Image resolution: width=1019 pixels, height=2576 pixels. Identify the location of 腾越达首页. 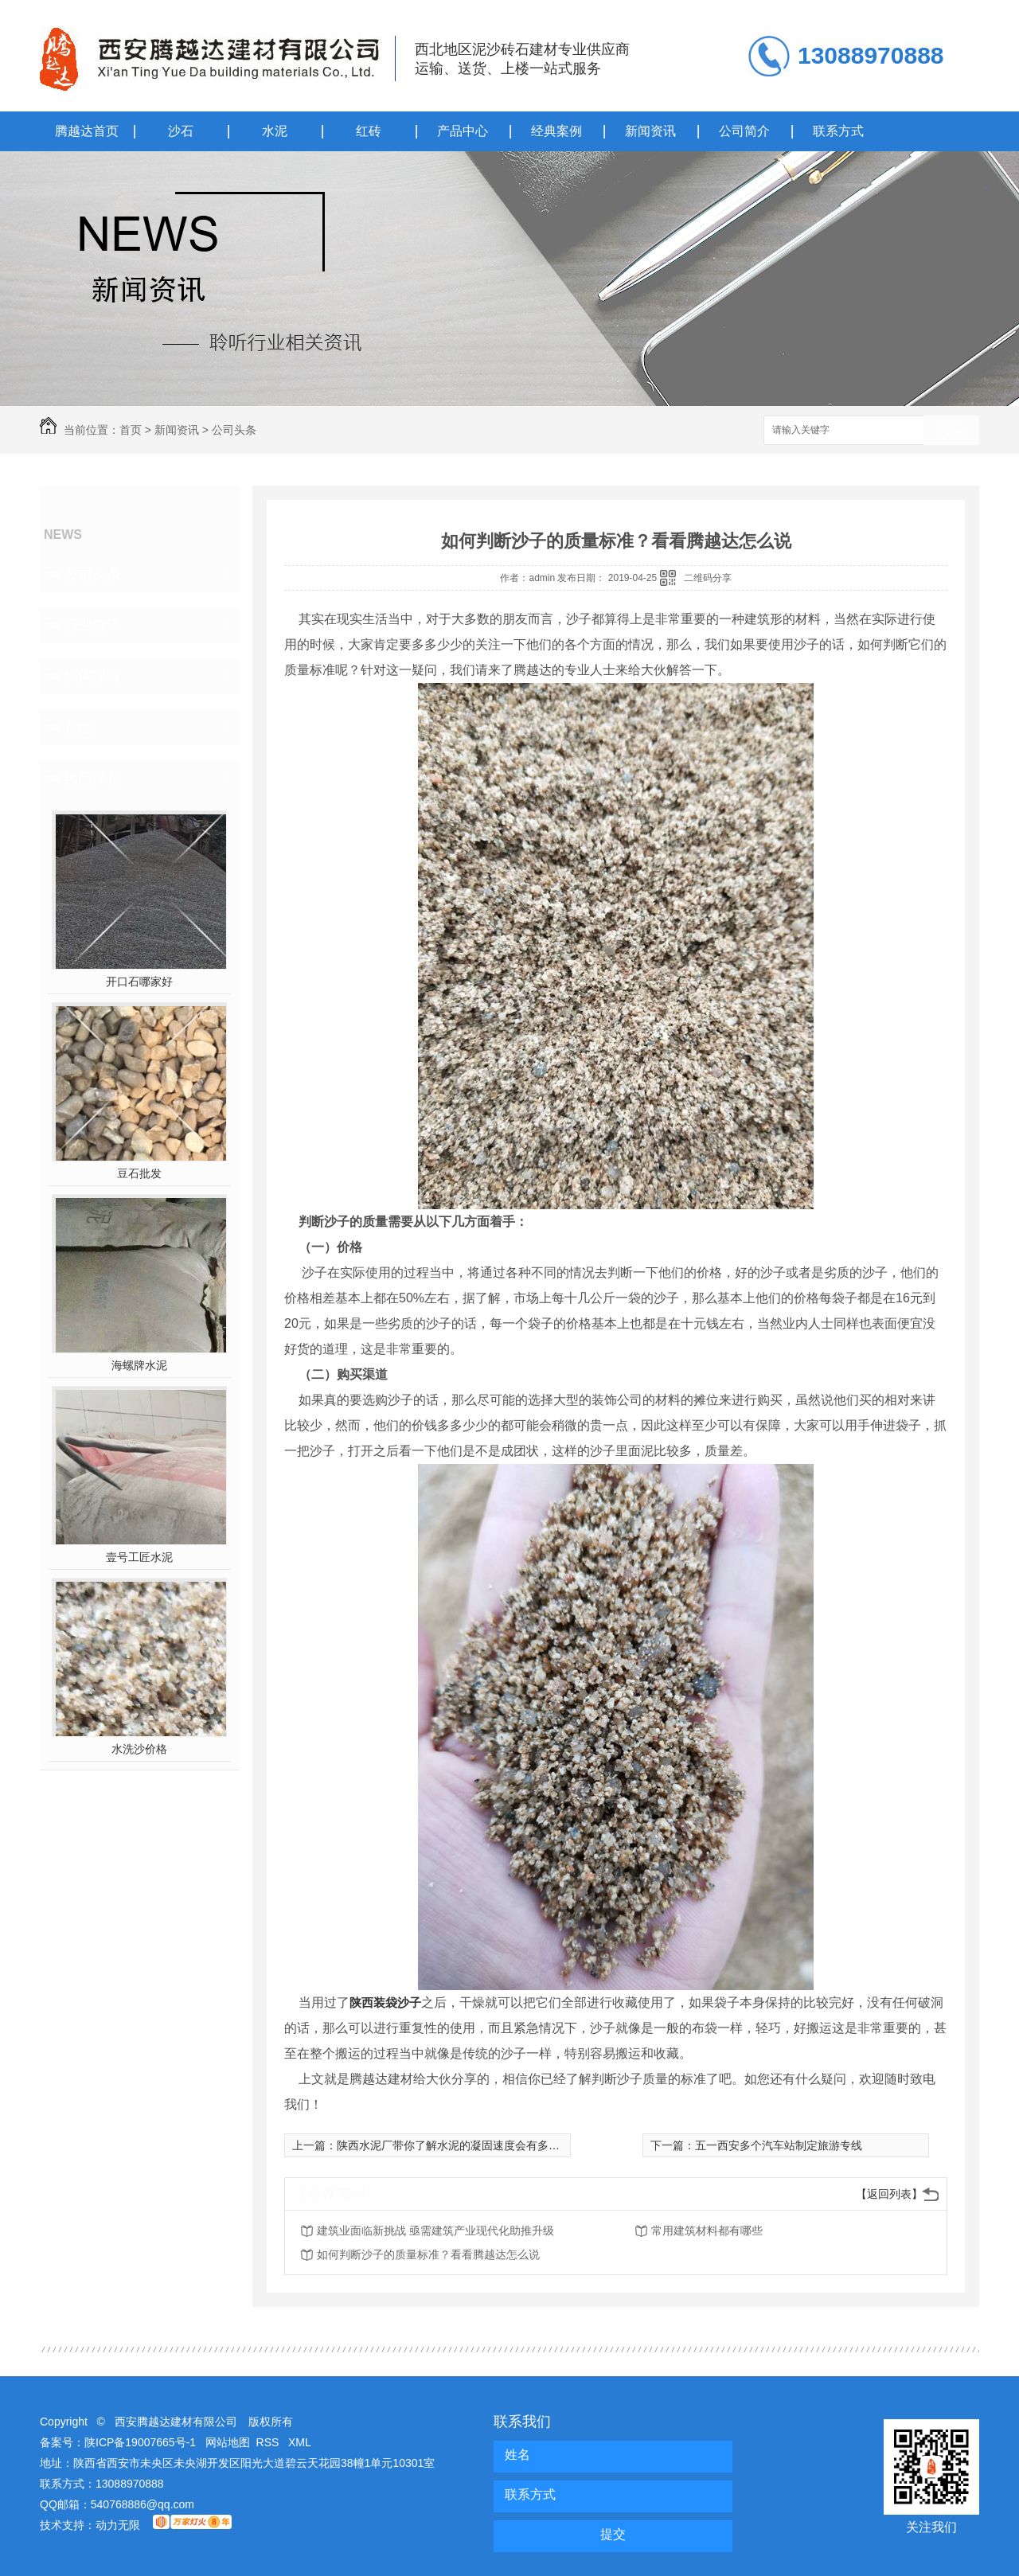
(87, 131).